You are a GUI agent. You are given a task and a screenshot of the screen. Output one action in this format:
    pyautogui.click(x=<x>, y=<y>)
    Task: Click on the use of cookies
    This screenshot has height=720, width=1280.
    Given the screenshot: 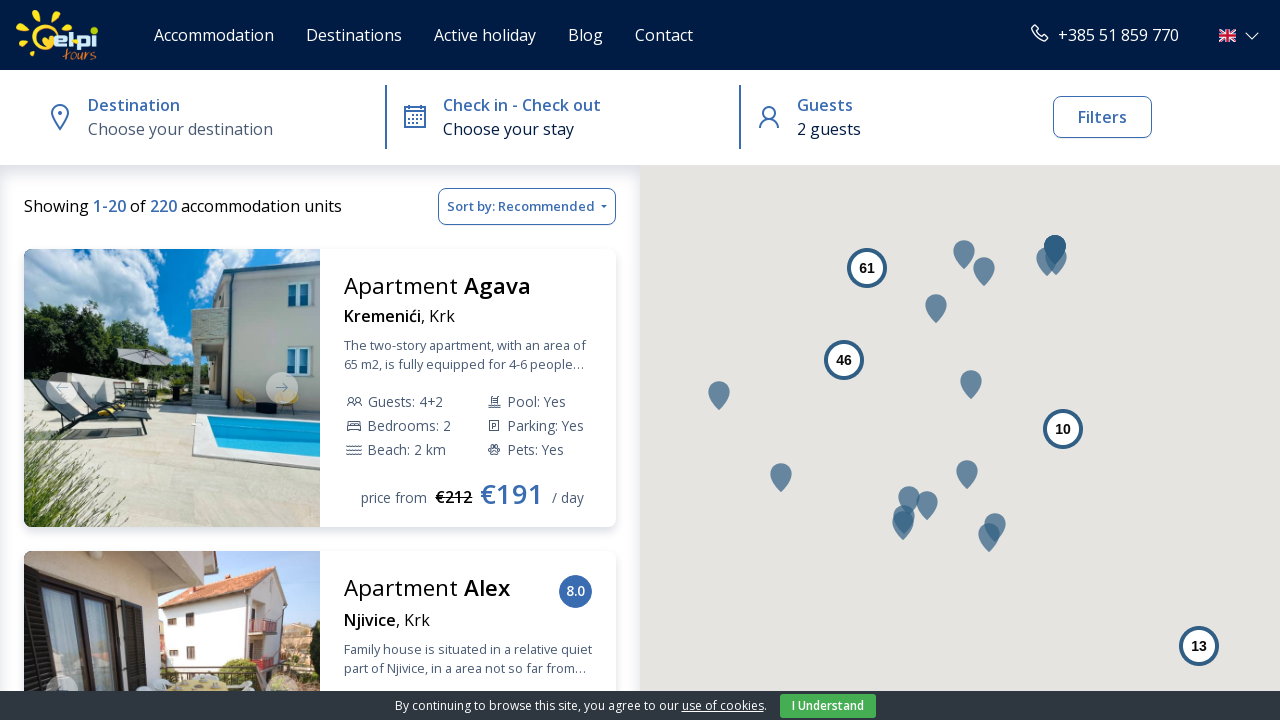 What is the action you would take?
    pyautogui.click(x=723, y=705)
    